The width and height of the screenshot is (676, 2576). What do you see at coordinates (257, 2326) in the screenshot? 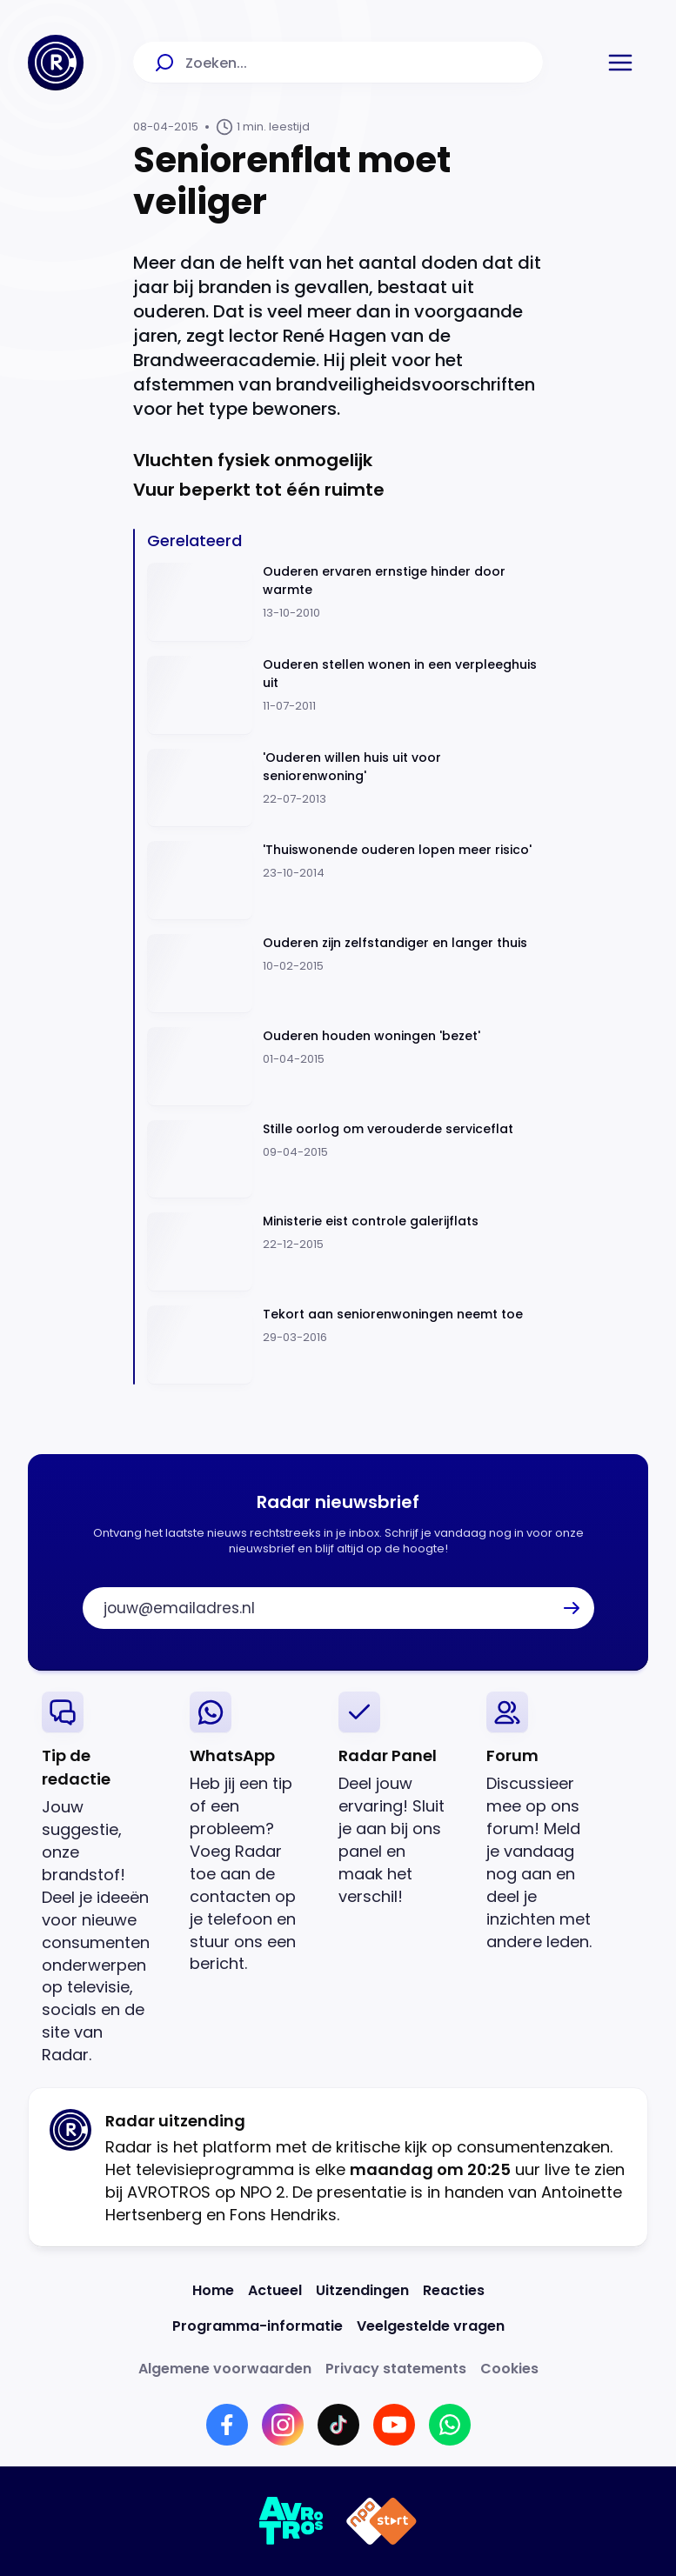
I see `[Link naar Programma-informatie]` at bounding box center [257, 2326].